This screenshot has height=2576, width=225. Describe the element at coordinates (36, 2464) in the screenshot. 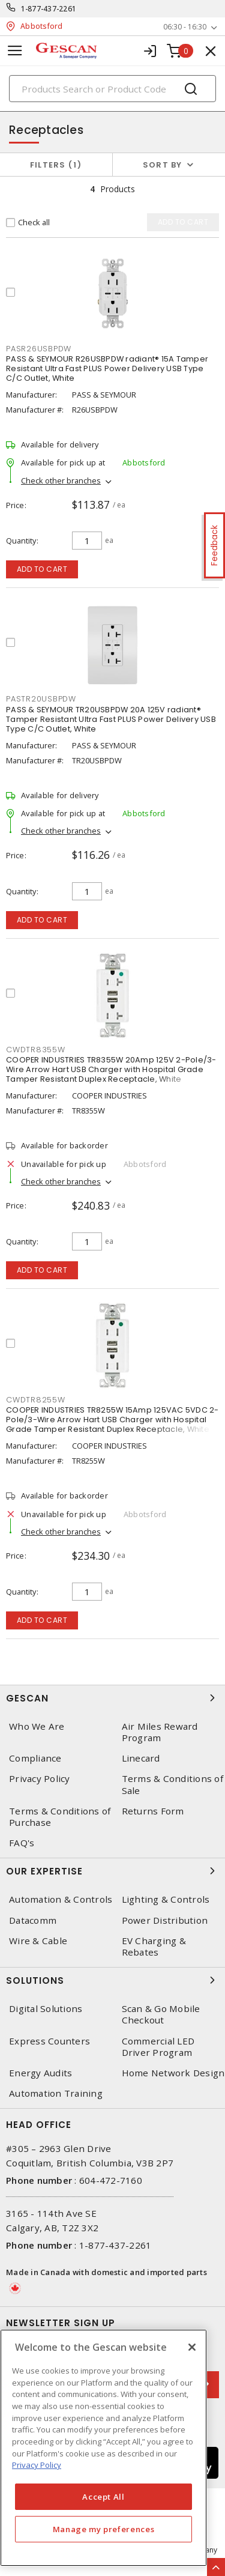

I see `Privacy Policy [More information about your privacy, opens in a new tab]` at that location.